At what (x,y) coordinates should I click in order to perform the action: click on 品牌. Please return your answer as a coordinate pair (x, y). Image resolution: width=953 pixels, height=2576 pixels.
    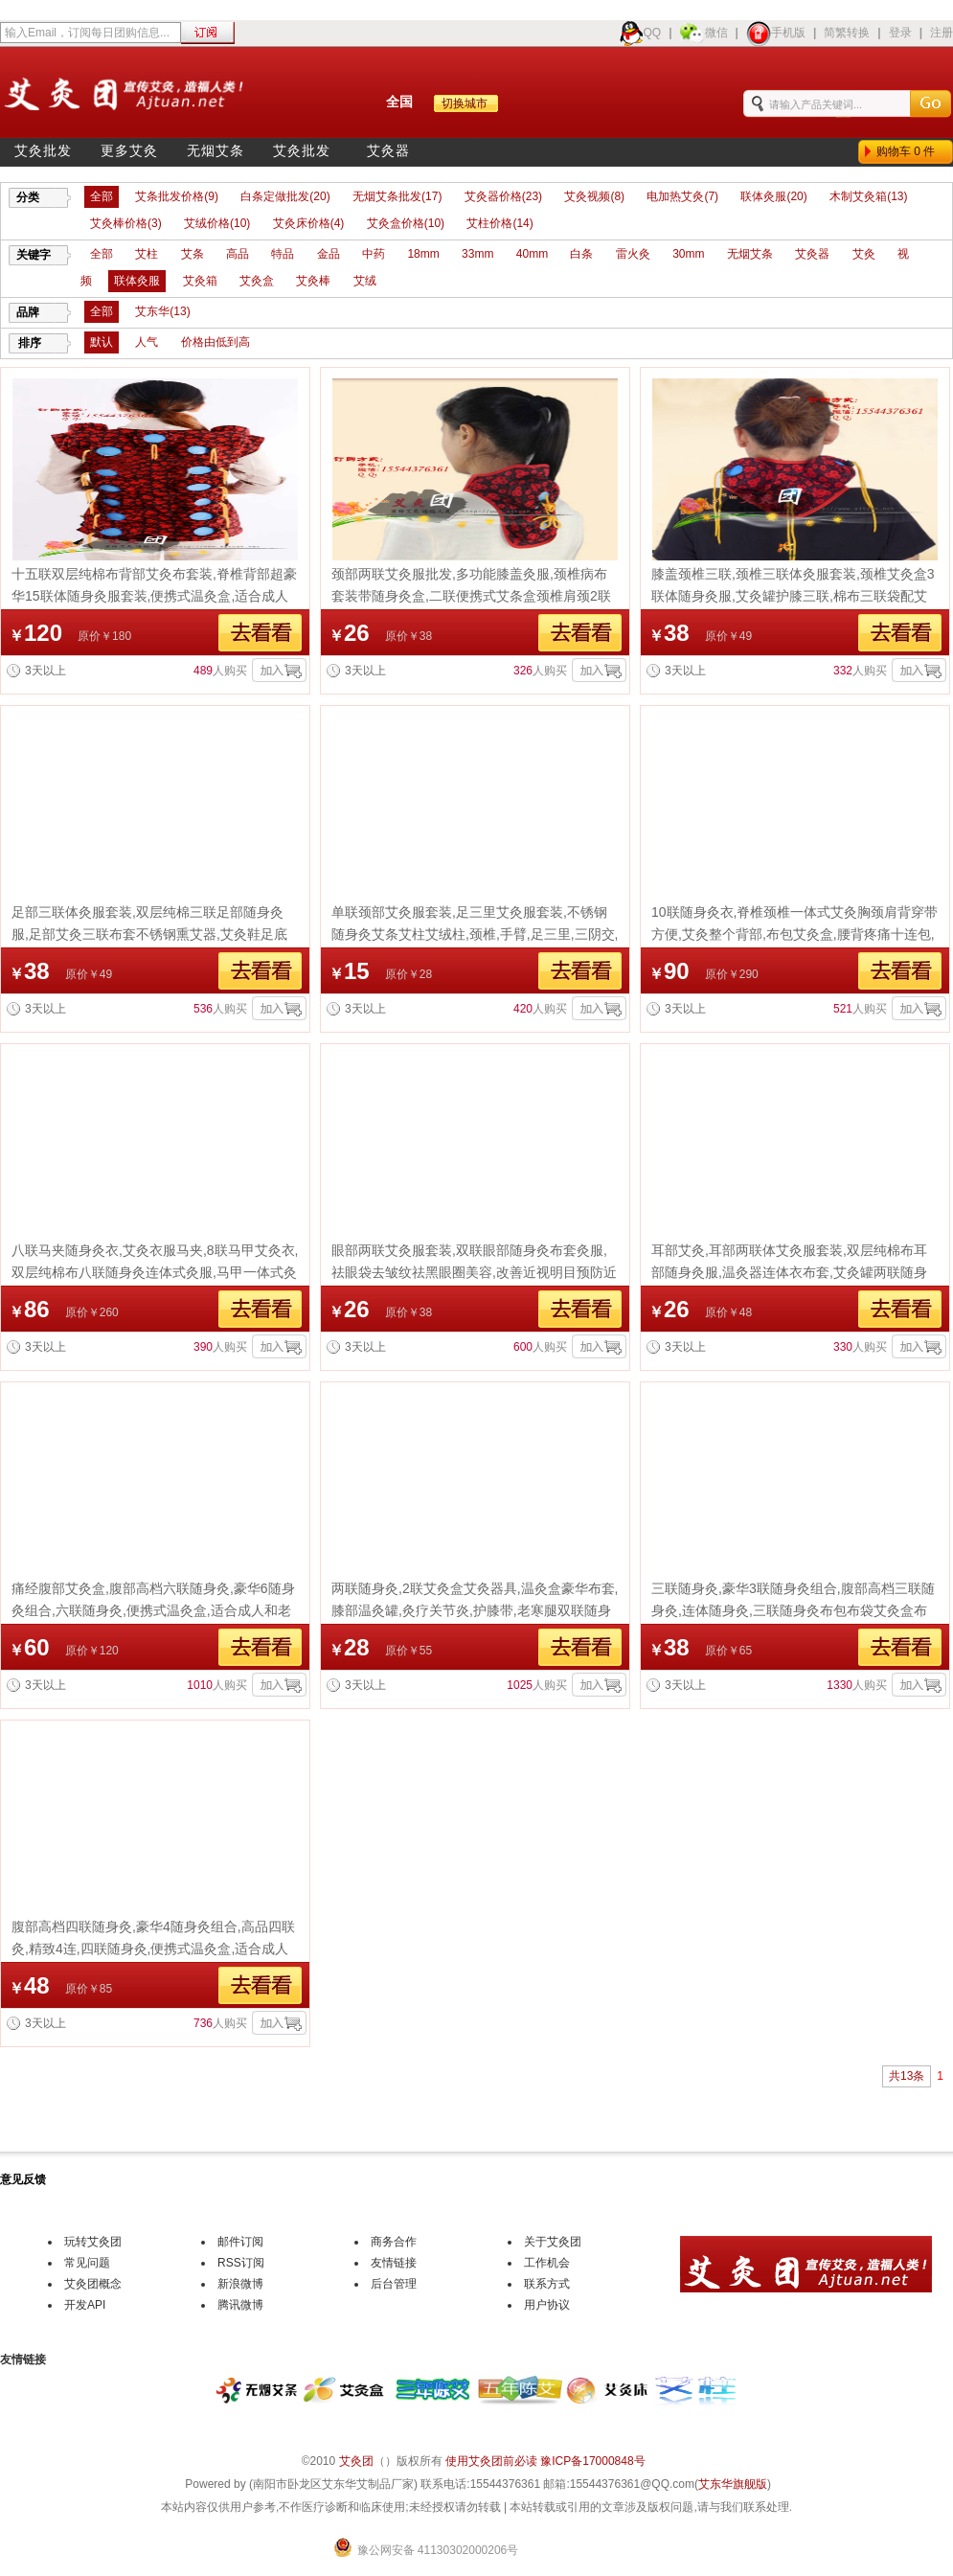
    Looking at the image, I should click on (27, 312).